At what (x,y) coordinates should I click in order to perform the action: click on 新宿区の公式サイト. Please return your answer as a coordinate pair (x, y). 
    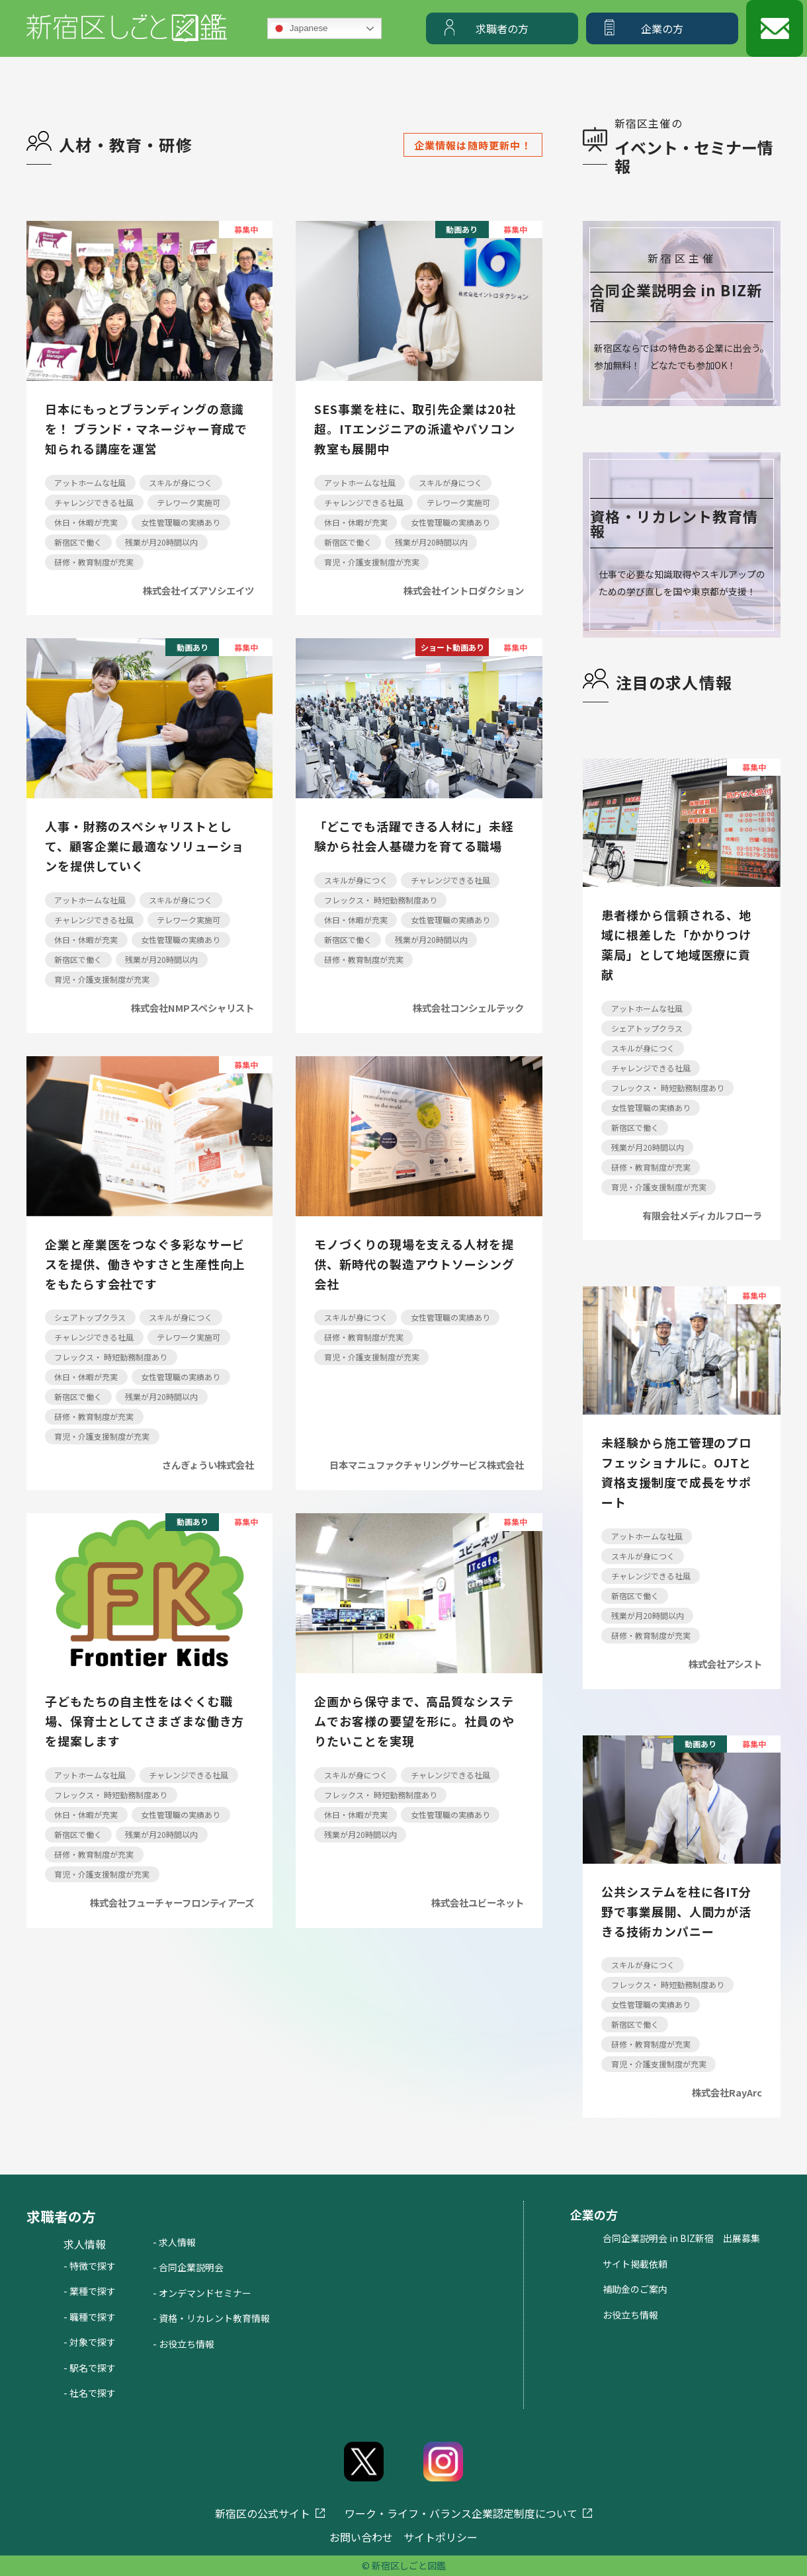
    Looking at the image, I should click on (262, 2513).